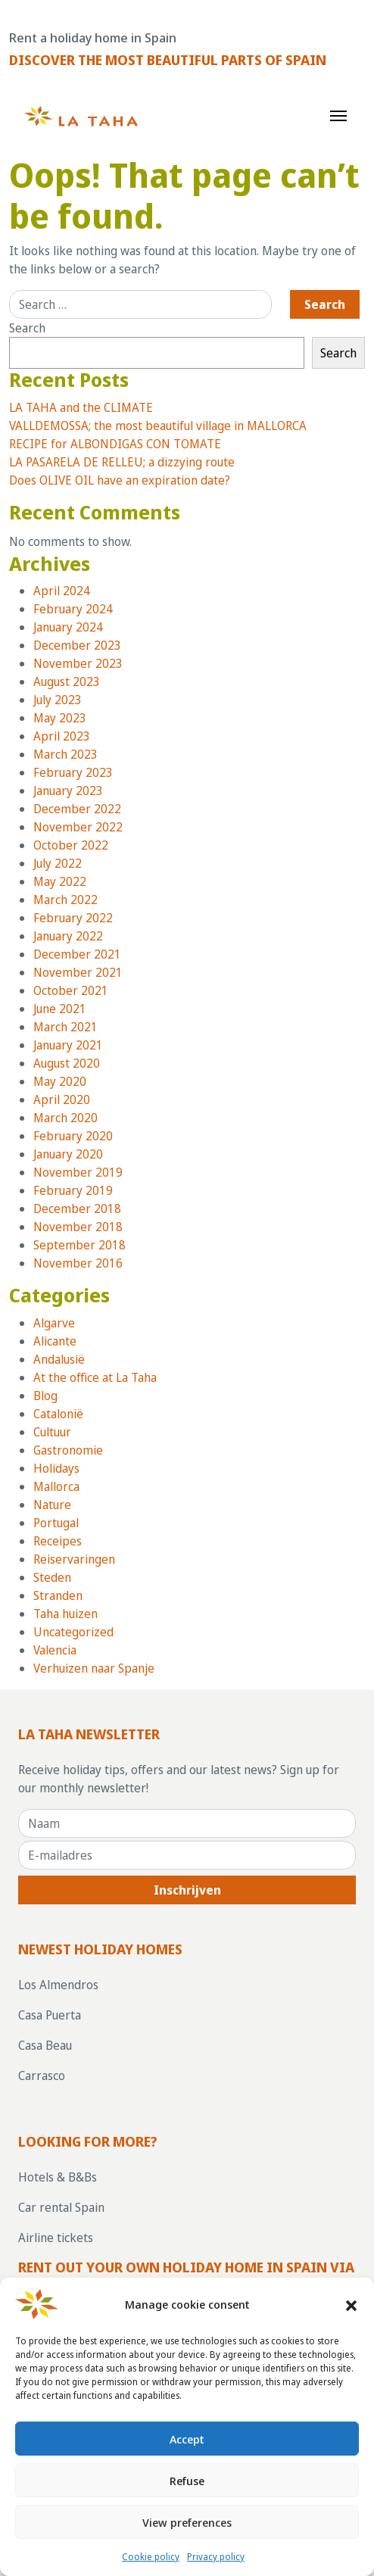 This screenshot has height=2576, width=374. What do you see at coordinates (49, 2015) in the screenshot?
I see `Casa Puerta` at bounding box center [49, 2015].